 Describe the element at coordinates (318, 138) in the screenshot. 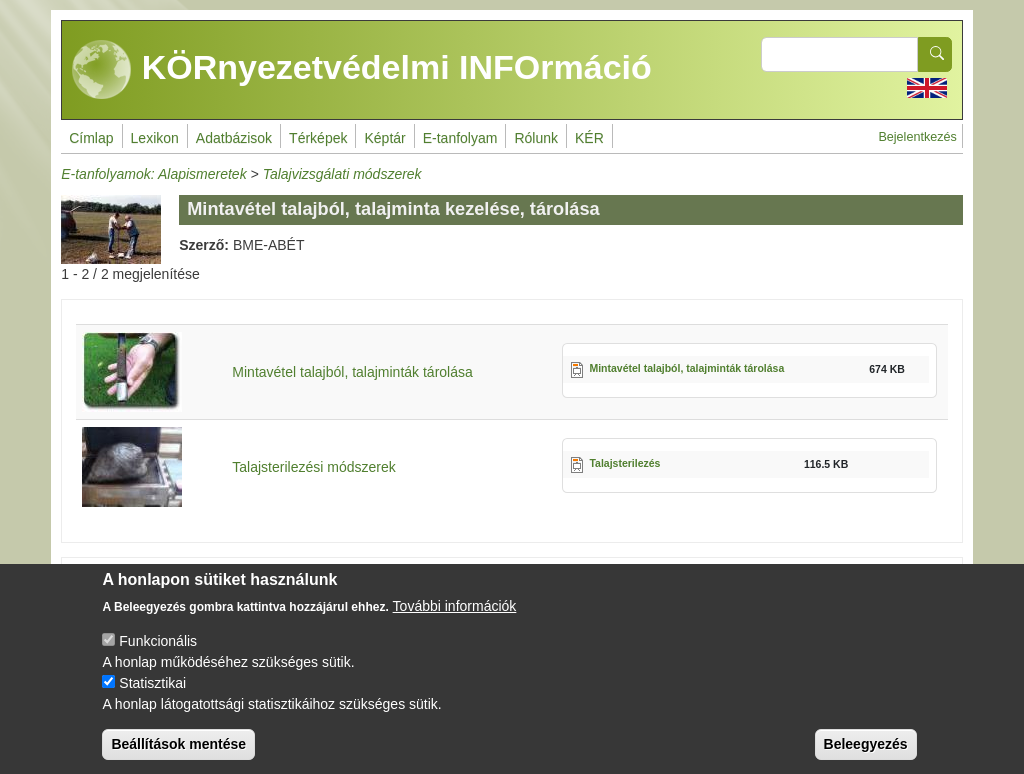

I see `Térképek [menuitem]` at that location.